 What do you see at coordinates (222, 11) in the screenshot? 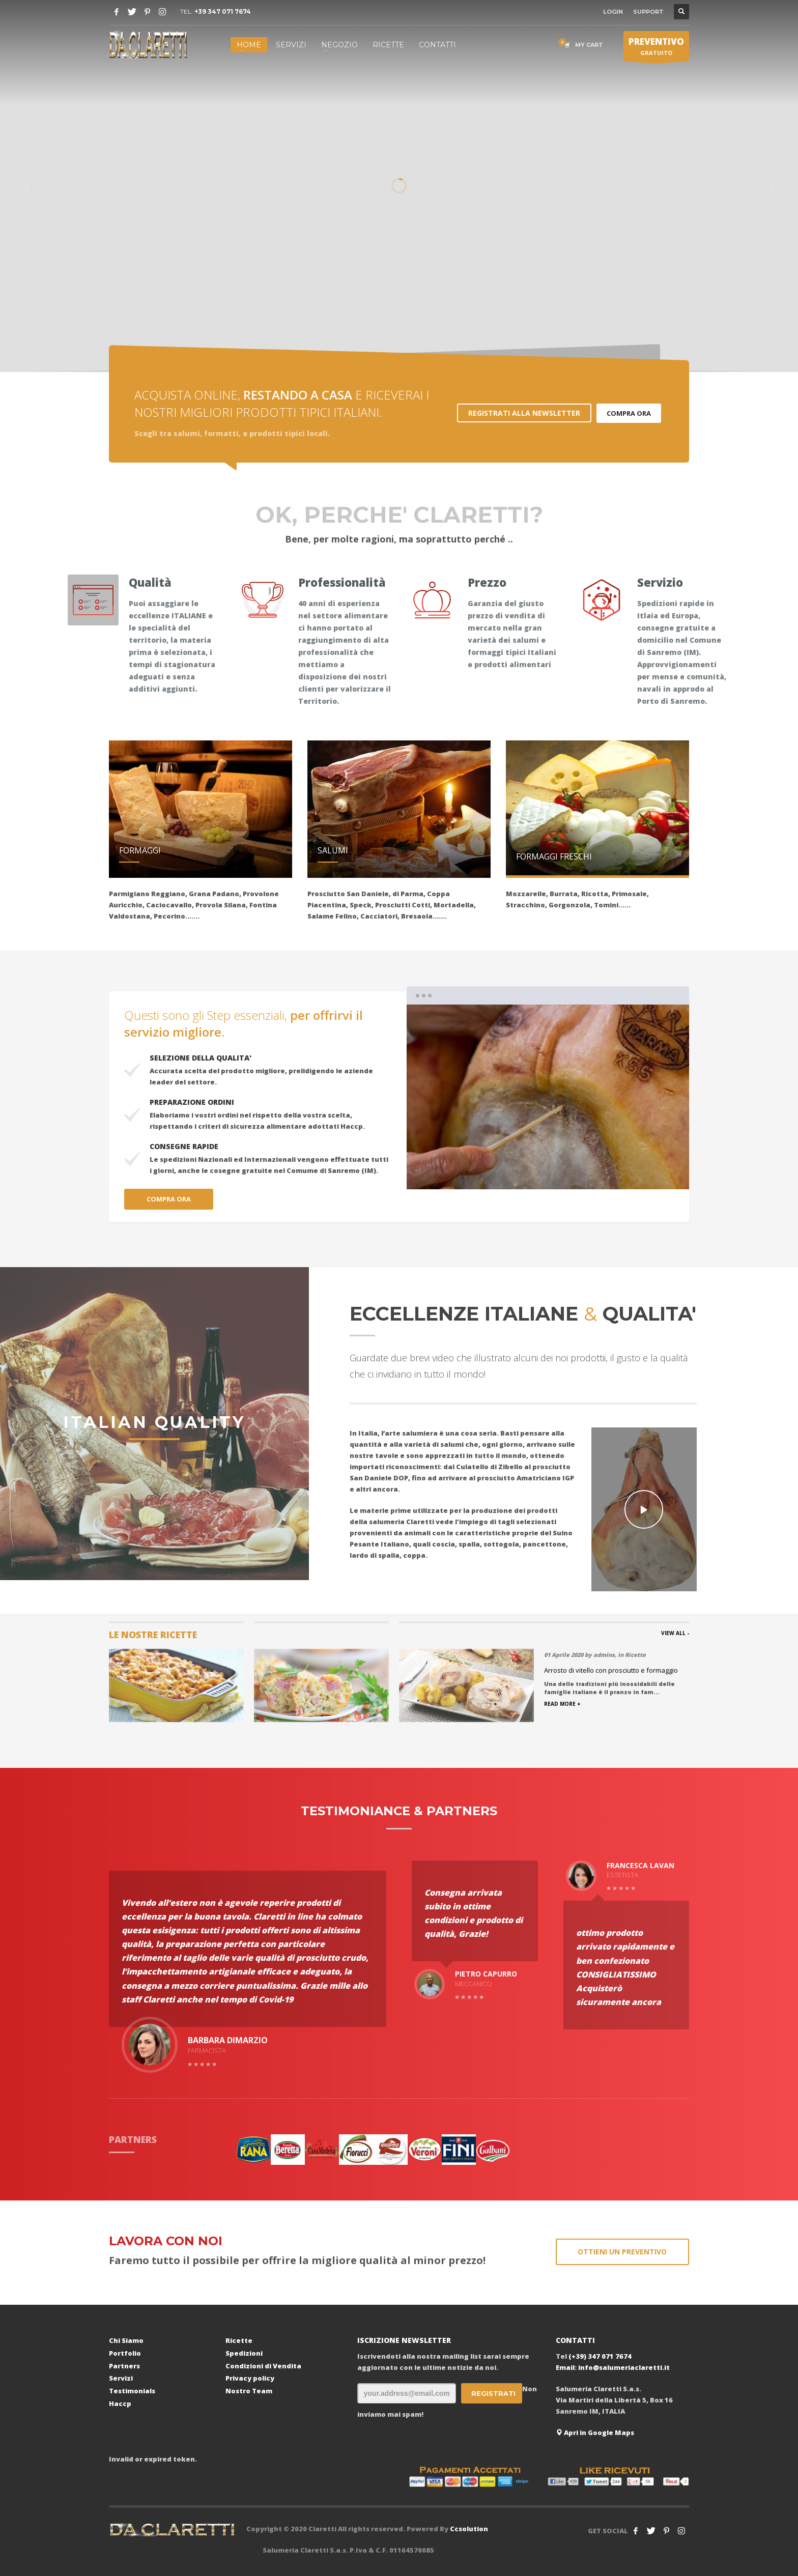
I see `+39 347 071 7674` at bounding box center [222, 11].